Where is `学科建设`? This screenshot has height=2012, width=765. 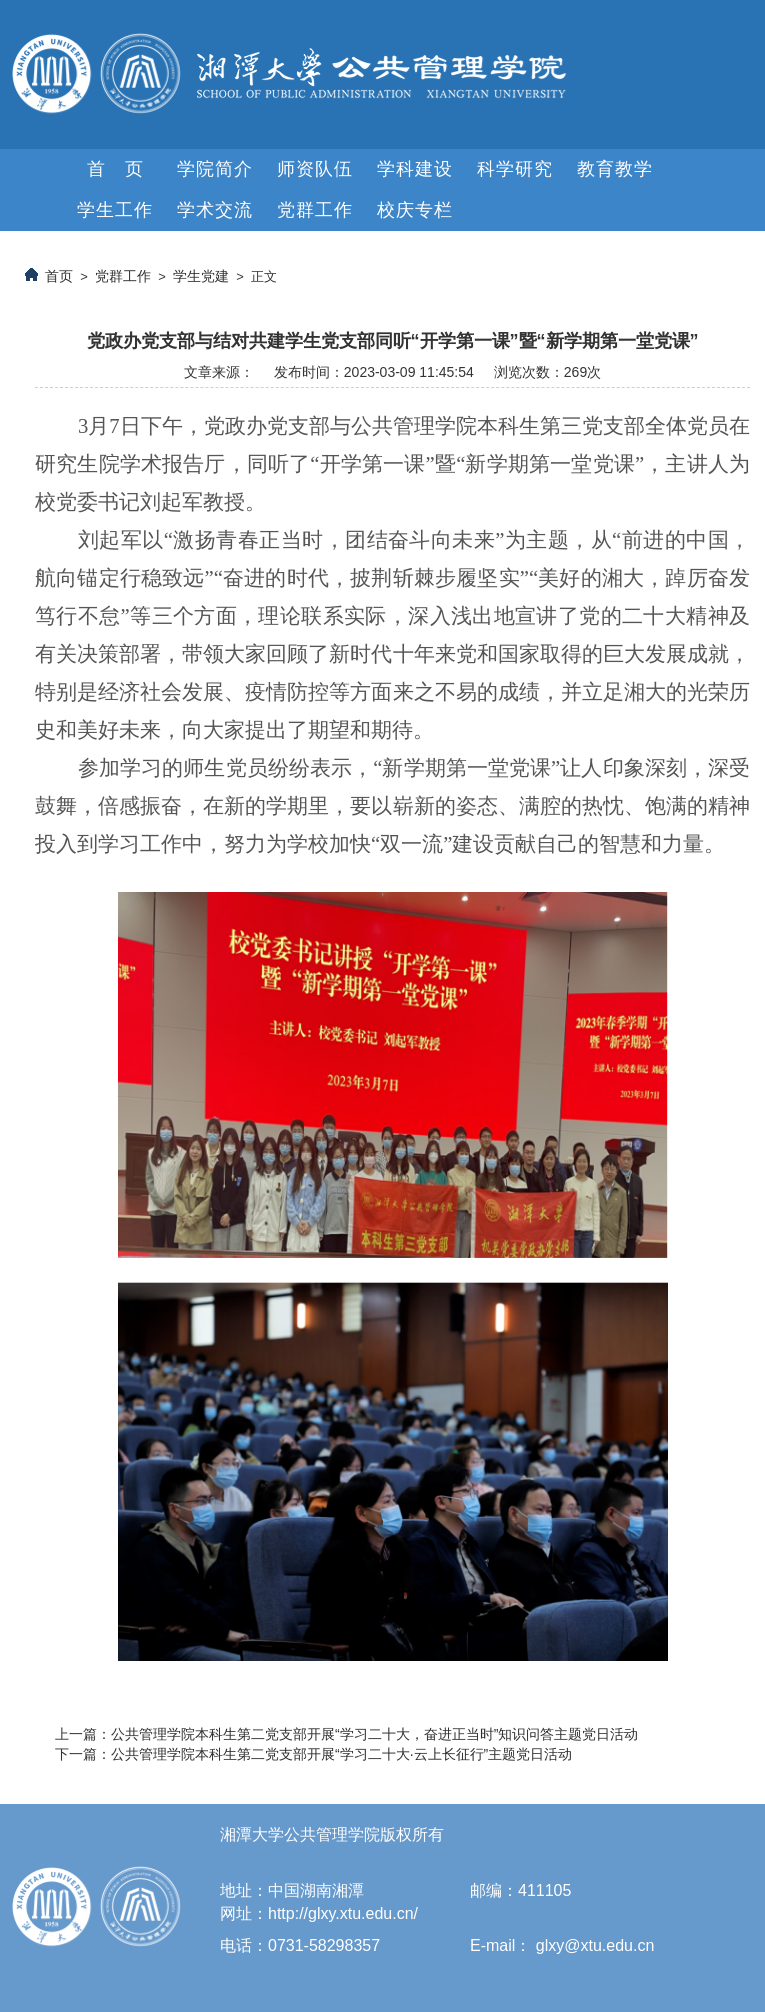 学科建设 is located at coordinates (415, 169).